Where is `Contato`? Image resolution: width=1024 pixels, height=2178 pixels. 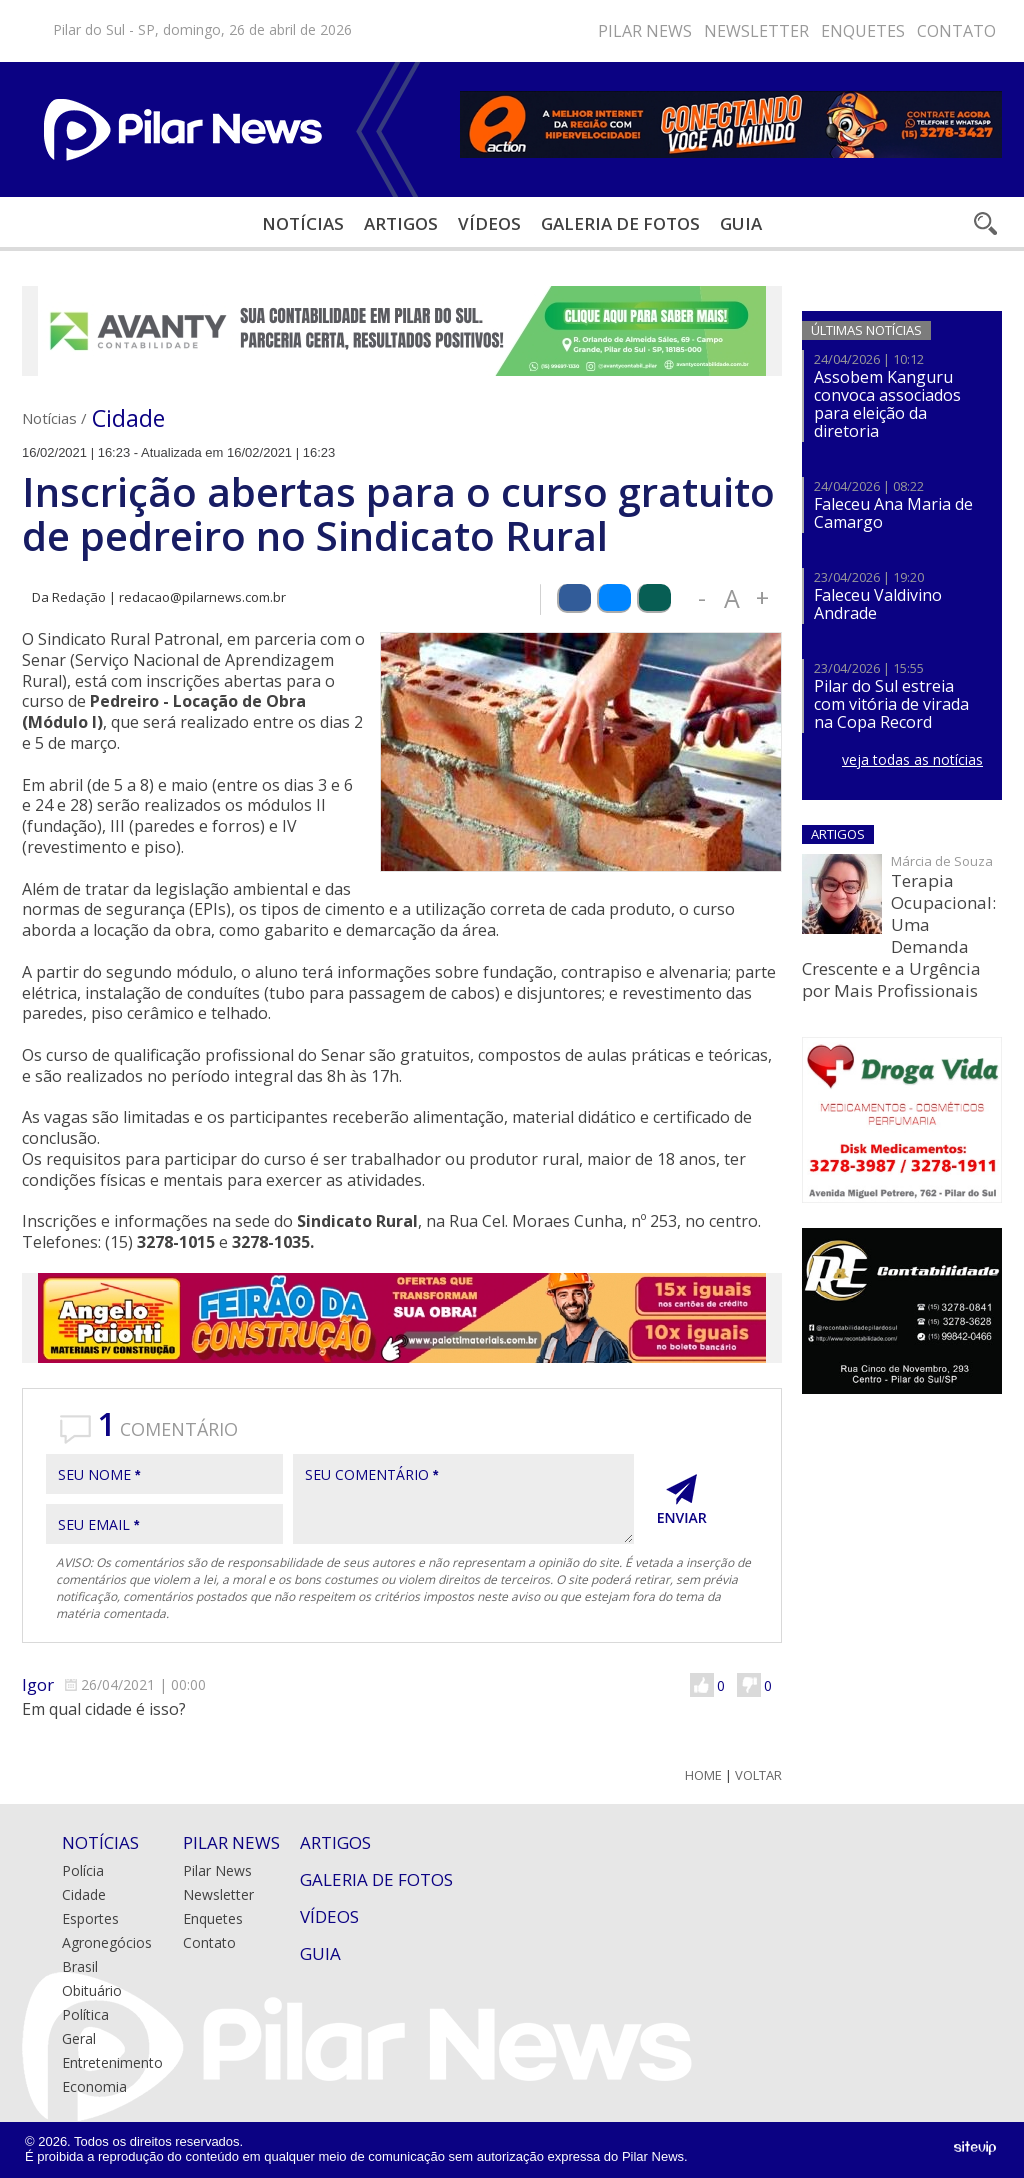 Contato is located at coordinates (956, 31).